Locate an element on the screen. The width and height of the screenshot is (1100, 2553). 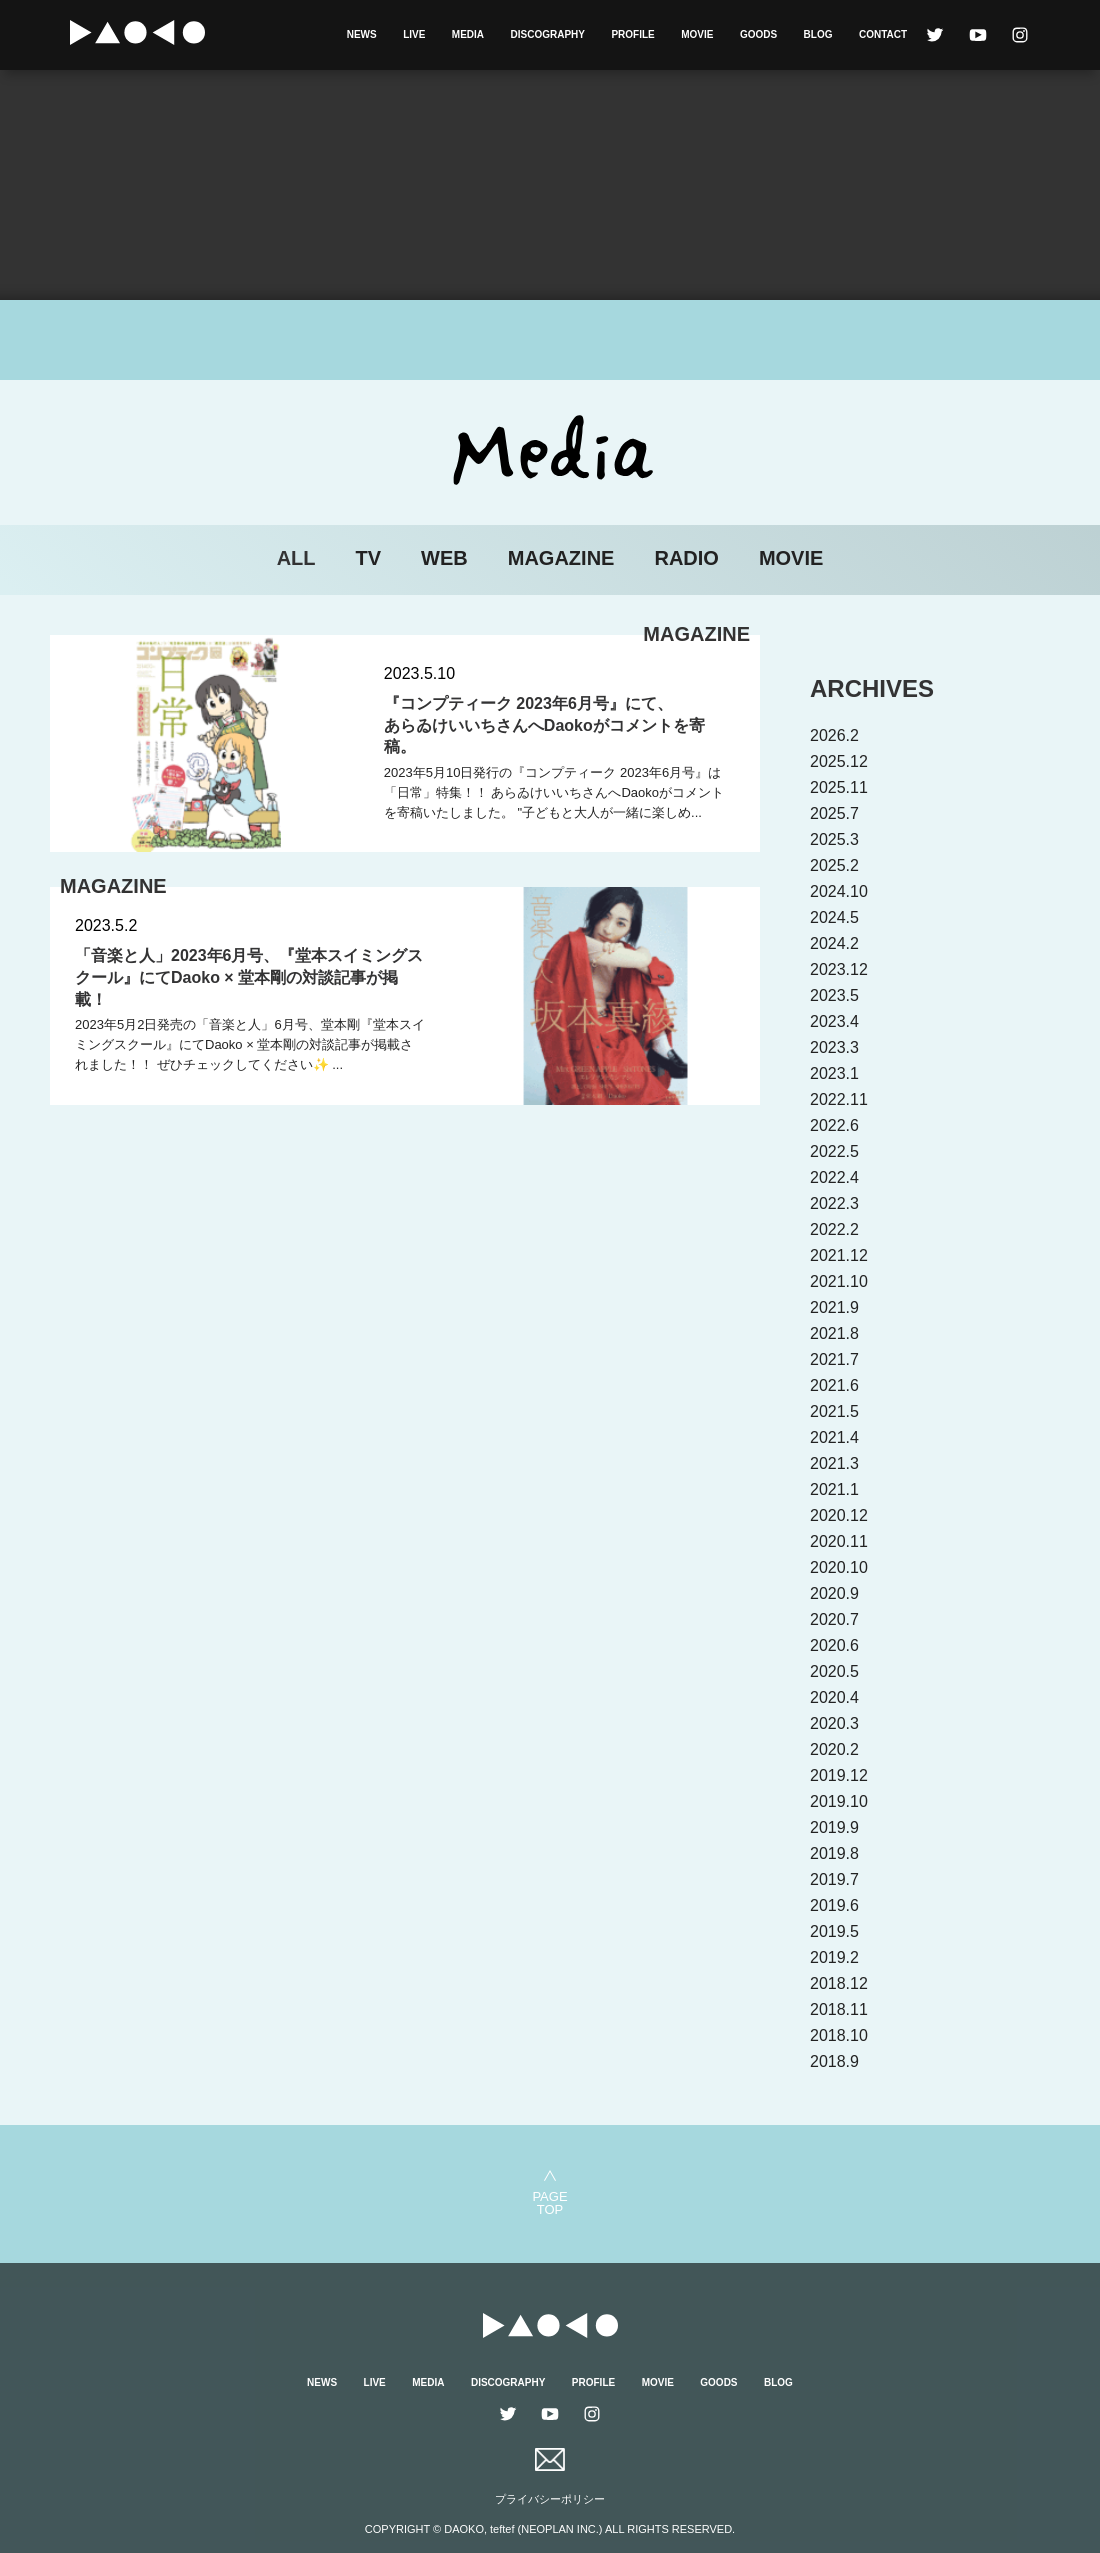
2026.2 is located at coordinates (834, 735).